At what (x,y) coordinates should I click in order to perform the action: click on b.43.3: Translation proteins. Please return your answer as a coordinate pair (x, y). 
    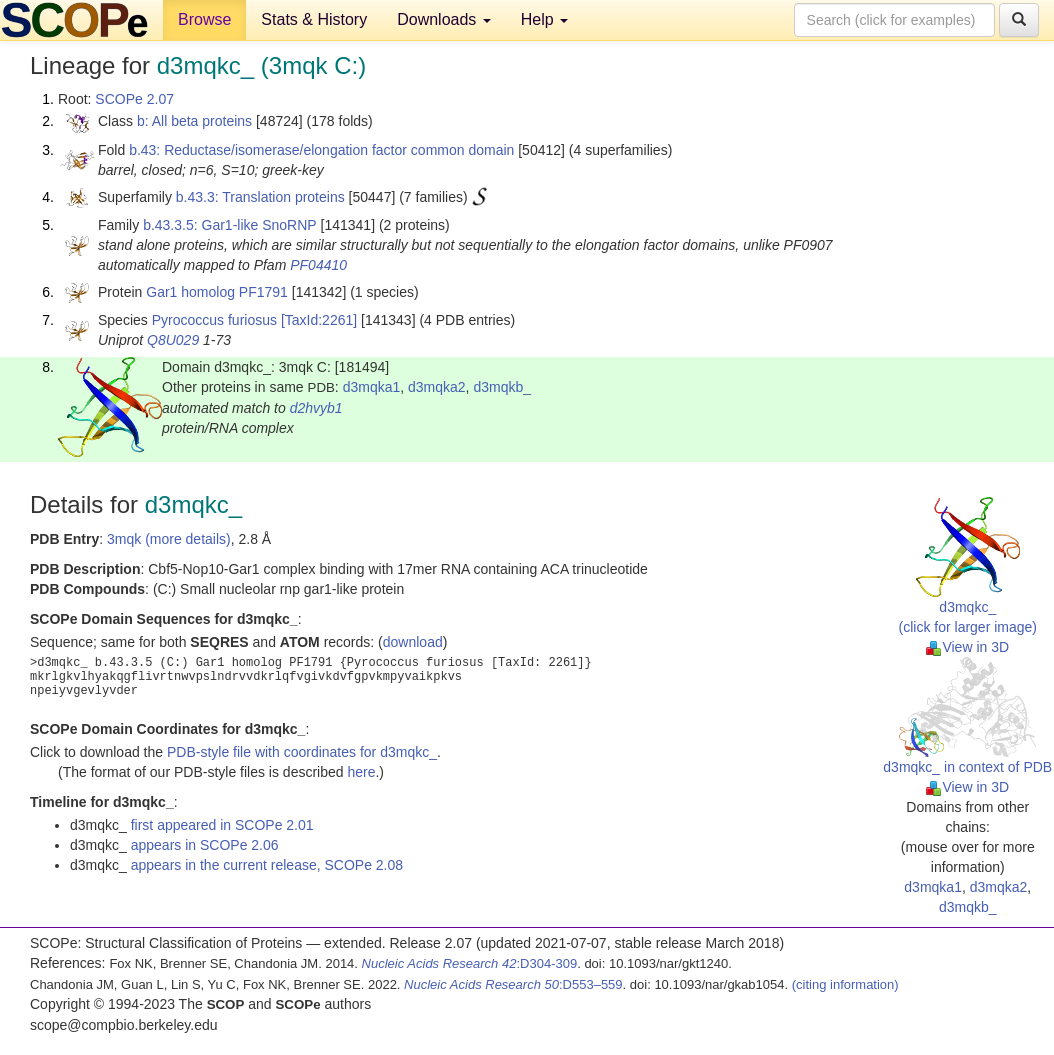
    Looking at the image, I should click on (260, 197).